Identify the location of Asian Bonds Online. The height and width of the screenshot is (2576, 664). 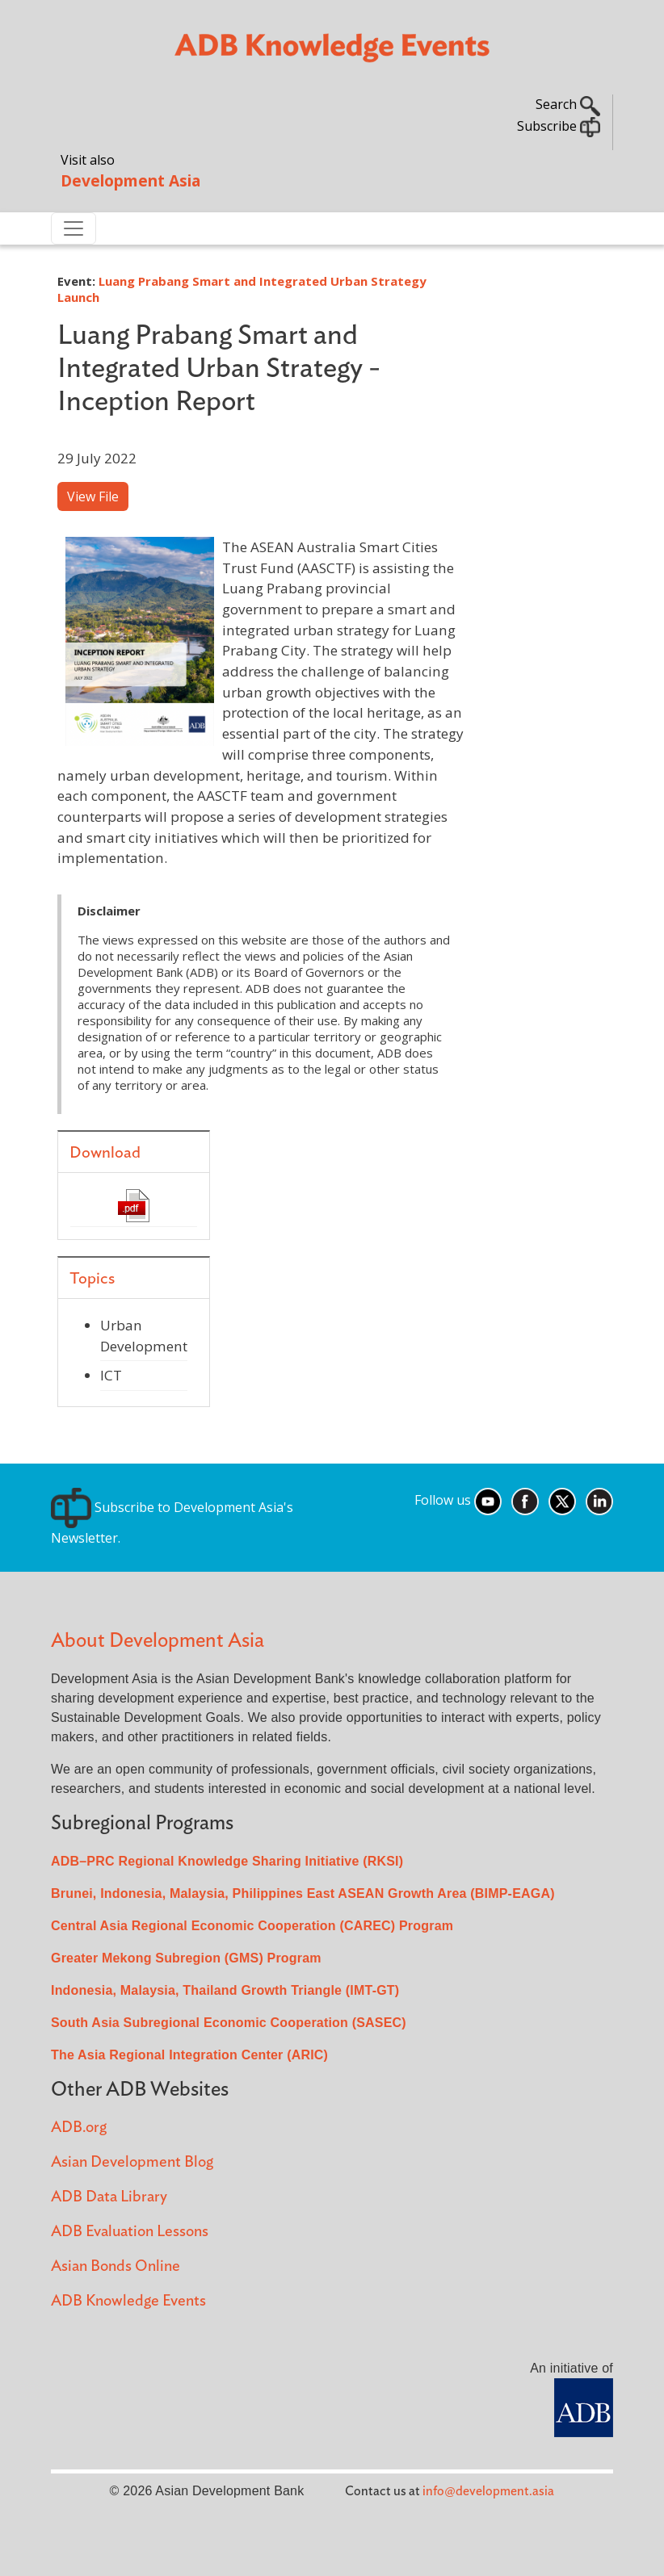
(115, 2266).